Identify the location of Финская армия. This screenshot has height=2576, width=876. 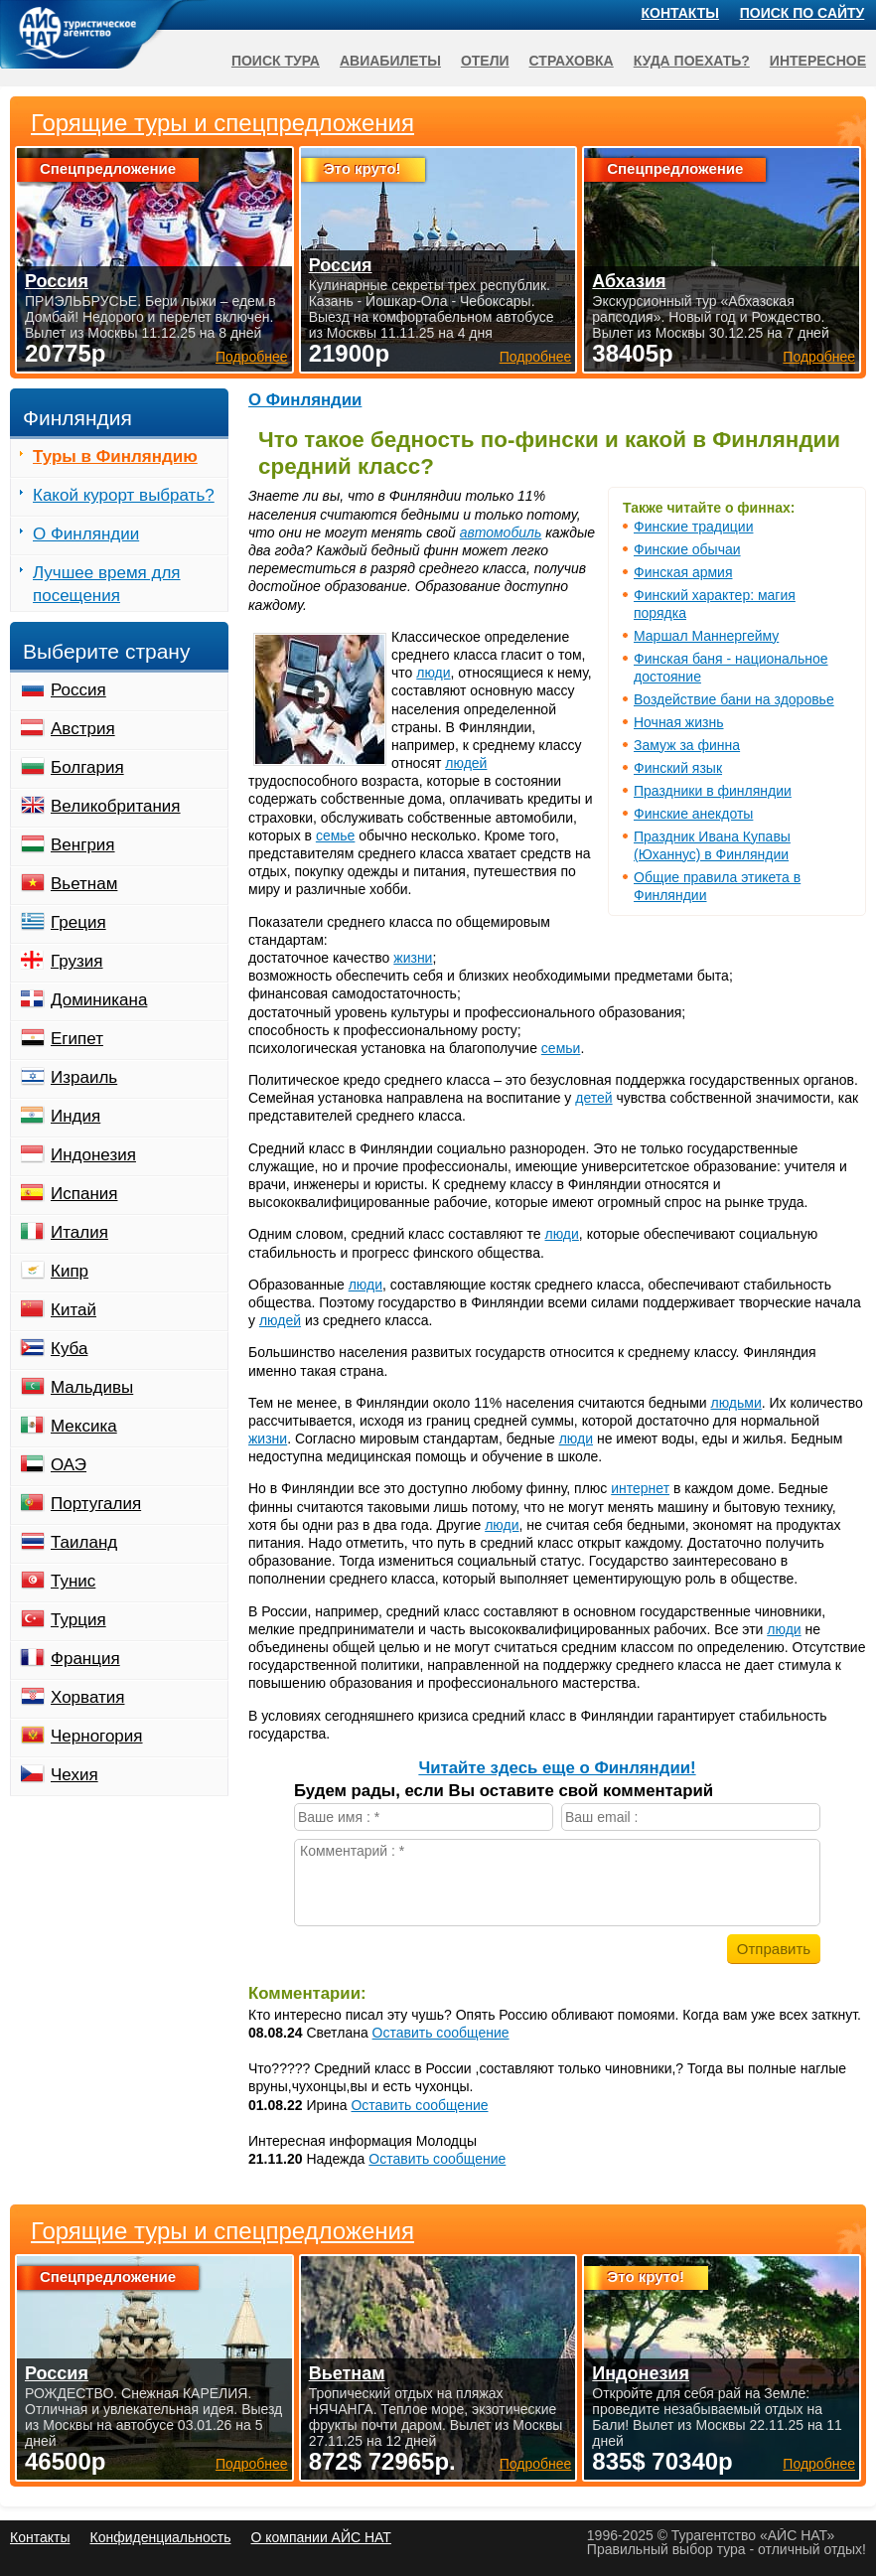
(683, 572).